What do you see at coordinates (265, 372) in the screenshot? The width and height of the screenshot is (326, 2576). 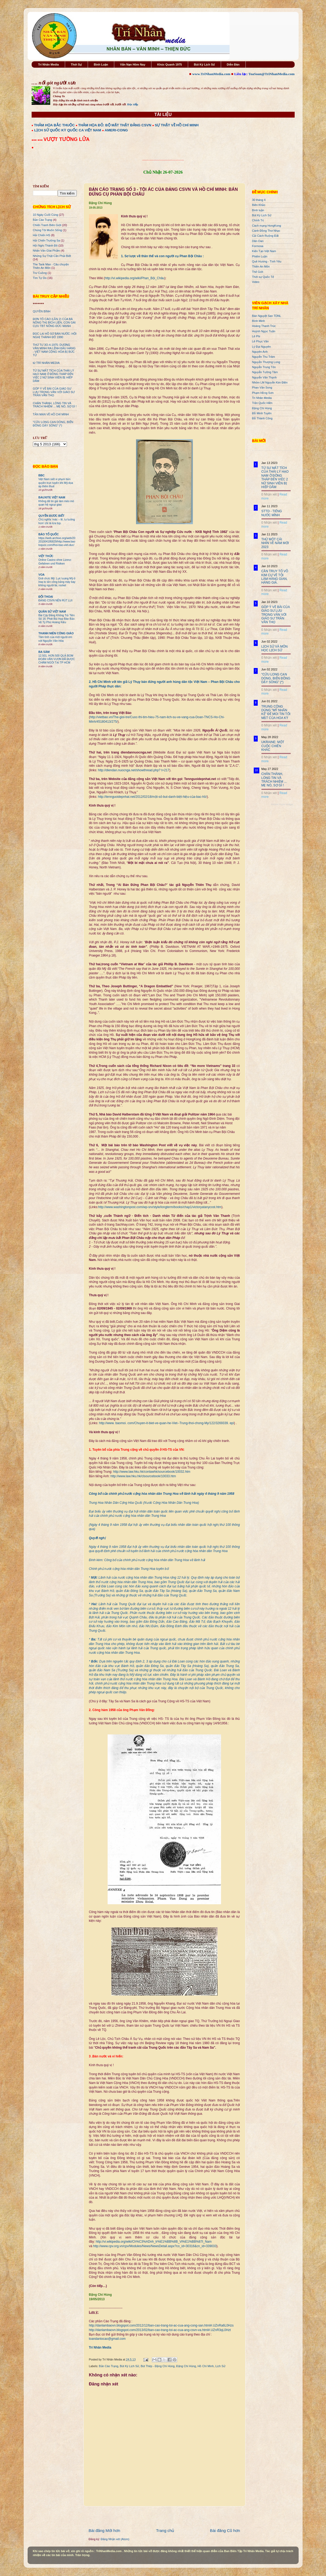 I see `Nguyễn Tường Tâm` at bounding box center [265, 372].